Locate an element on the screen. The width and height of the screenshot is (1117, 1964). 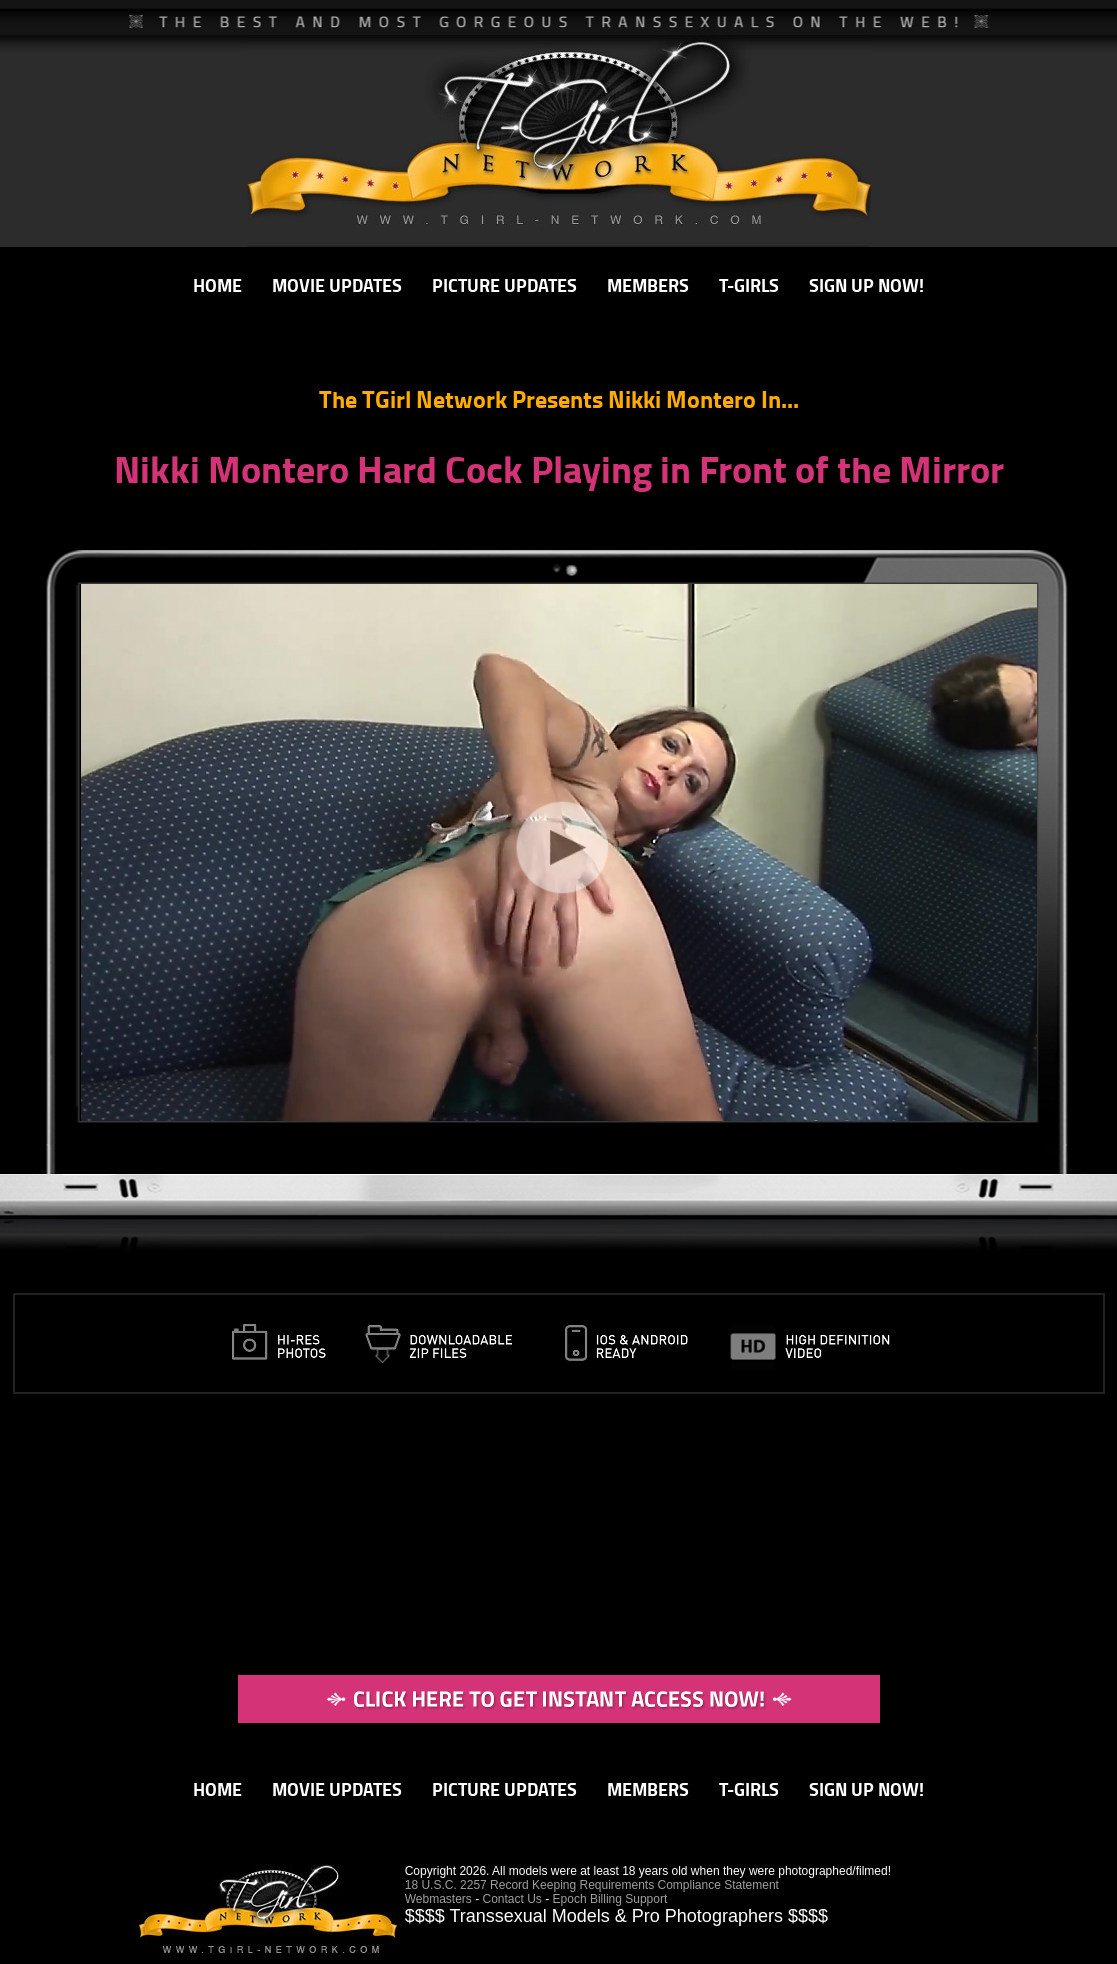
Epoch Billing Support is located at coordinates (610, 1899).